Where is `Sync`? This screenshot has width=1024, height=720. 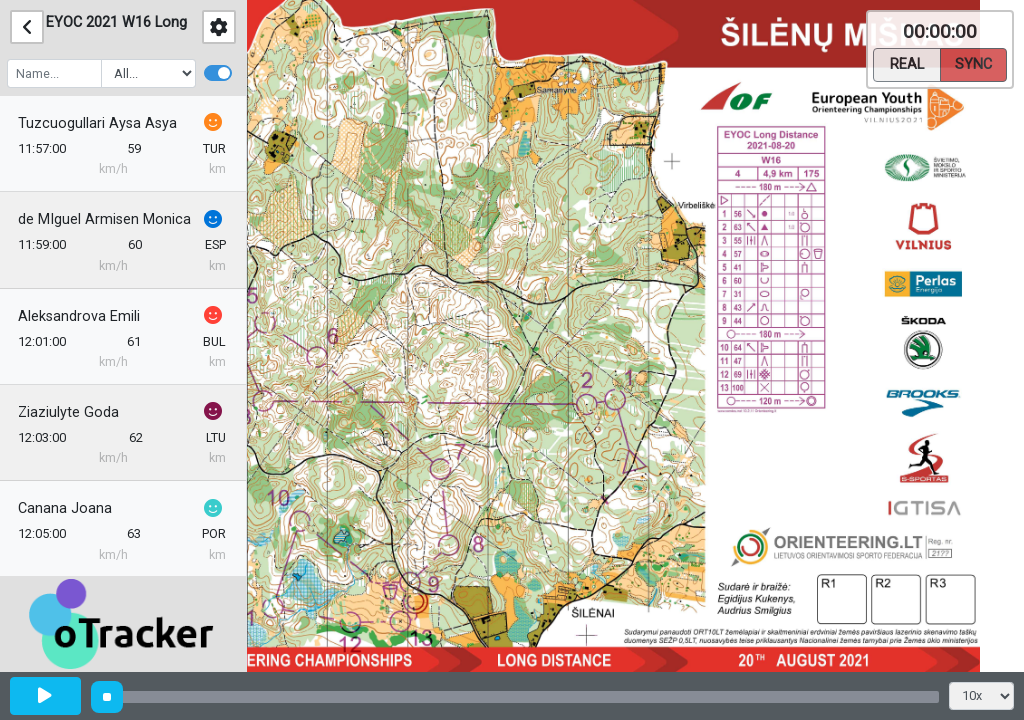
Sync is located at coordinates (973, 63).